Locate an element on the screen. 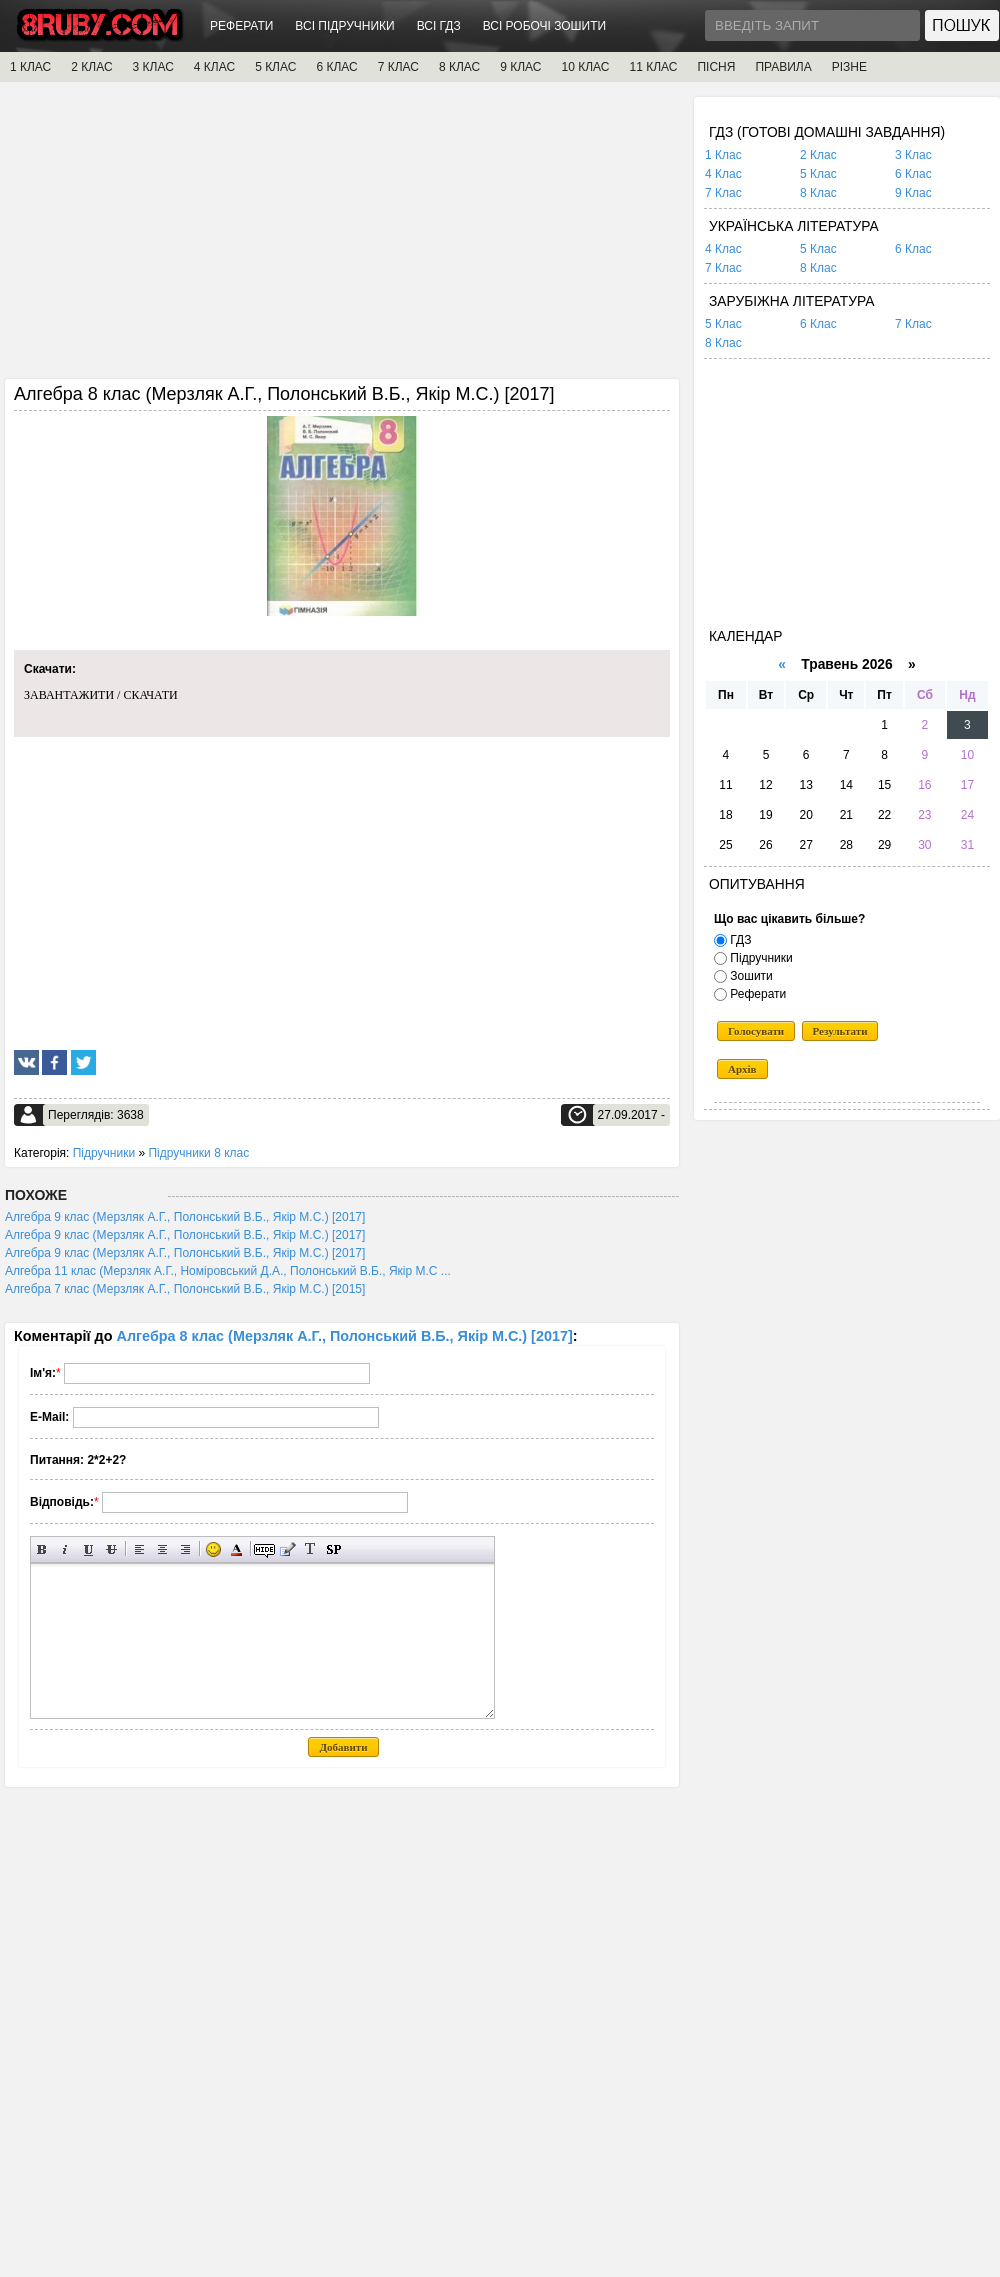  Вставка цитати is located at coordinates (287, 1549).